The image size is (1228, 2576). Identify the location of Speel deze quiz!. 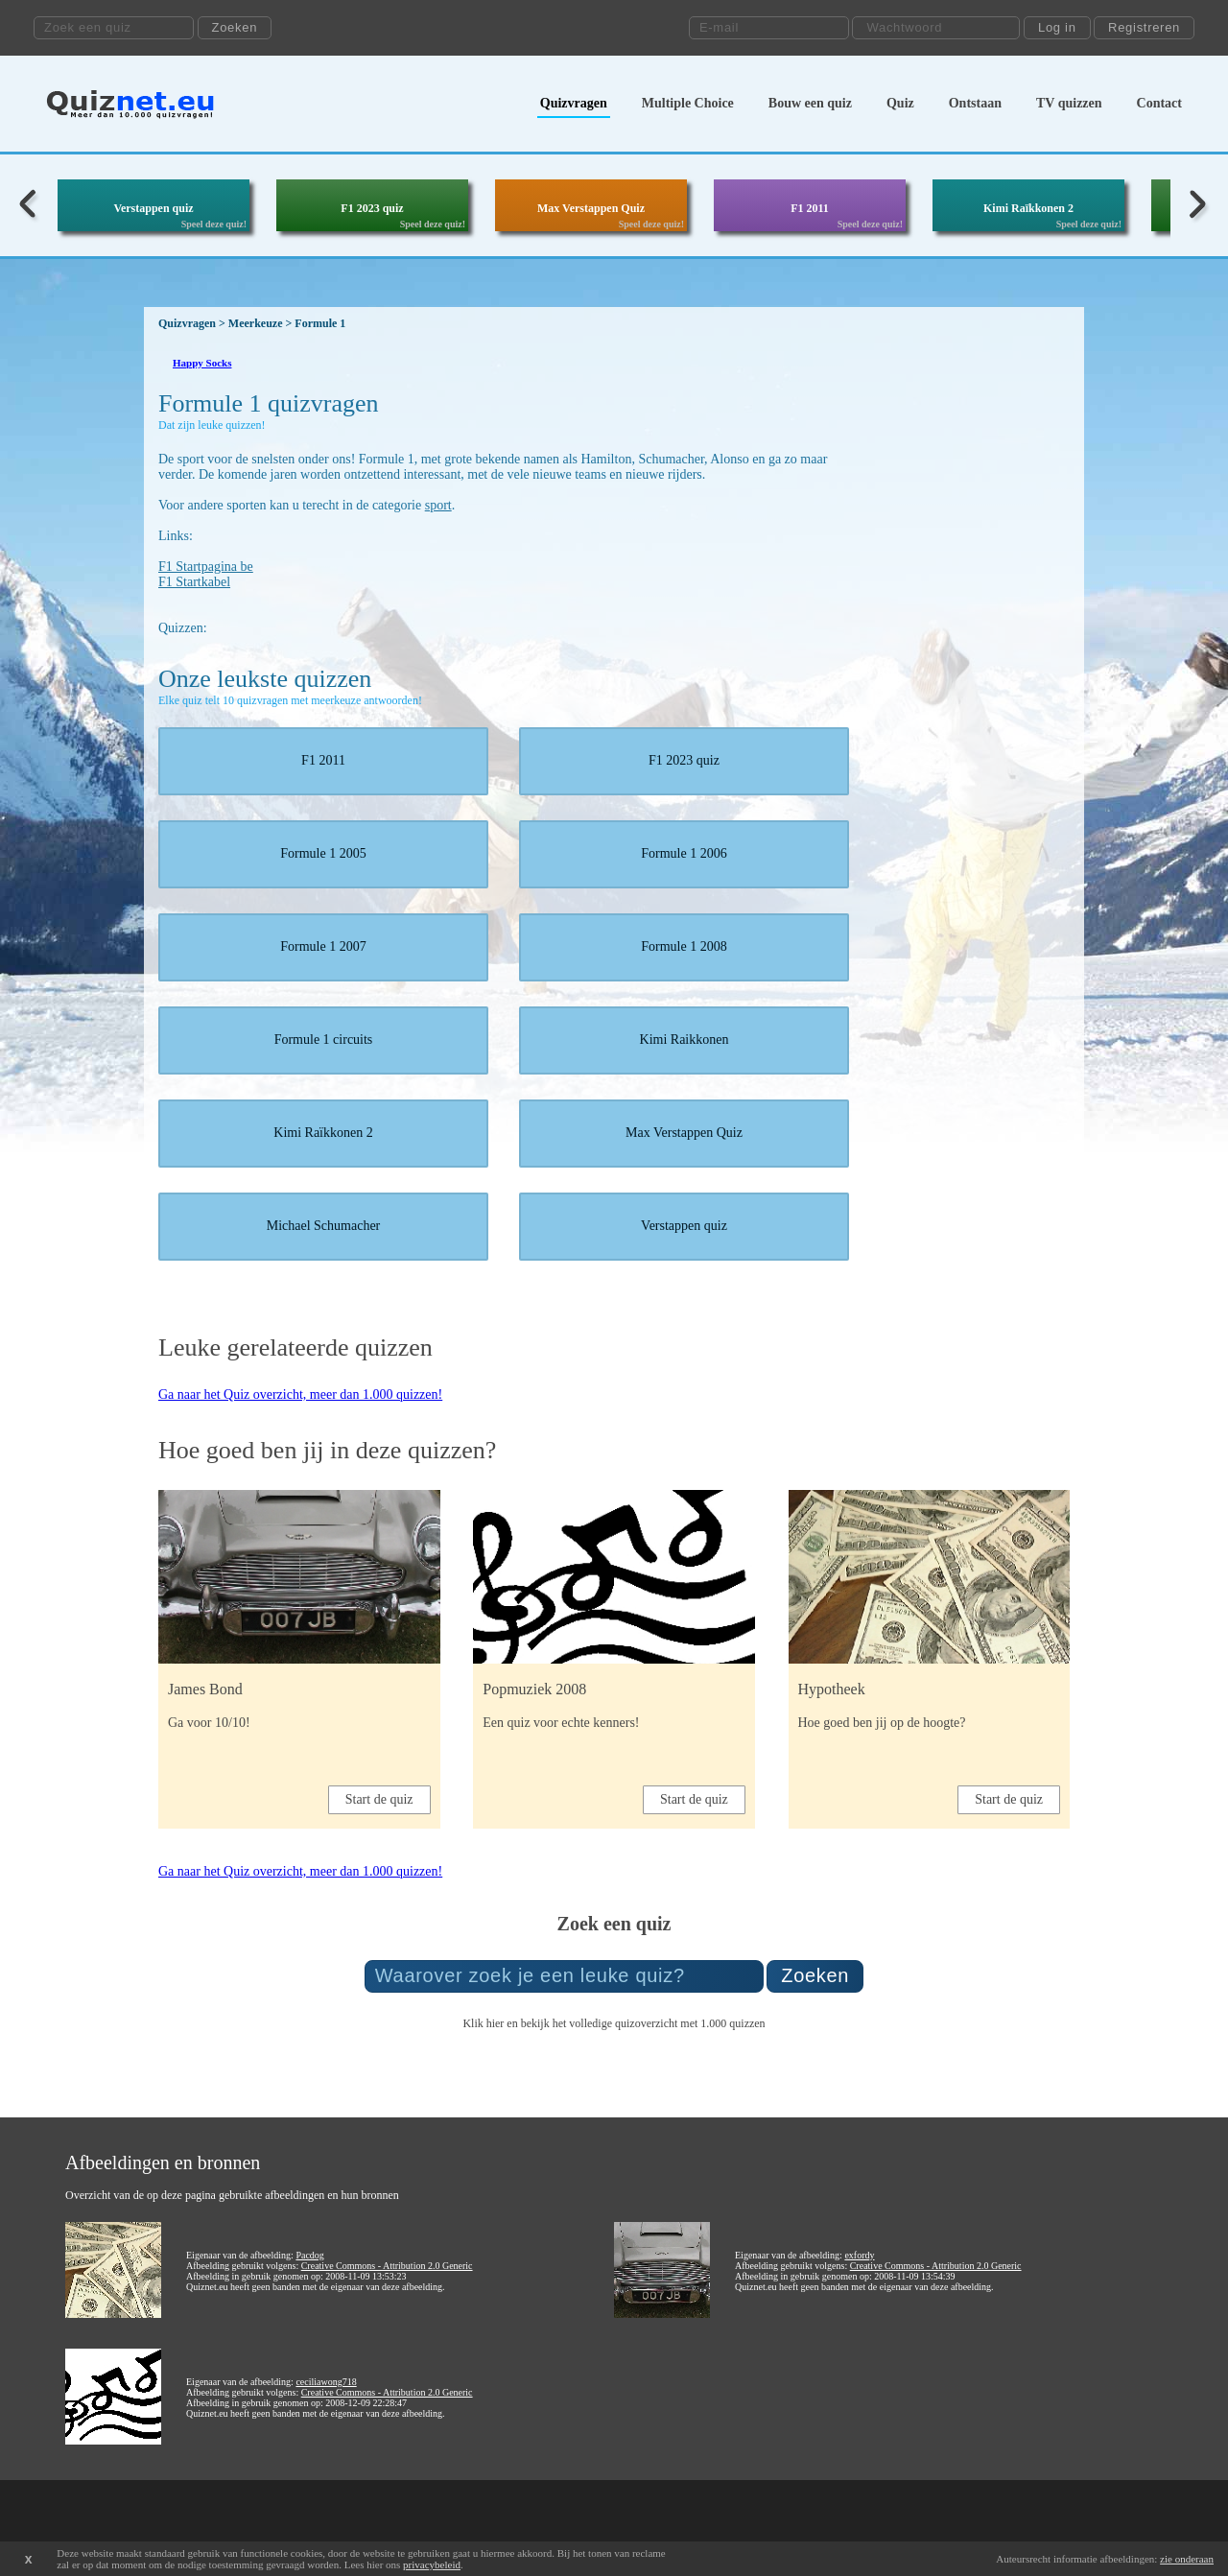
(214, 224).